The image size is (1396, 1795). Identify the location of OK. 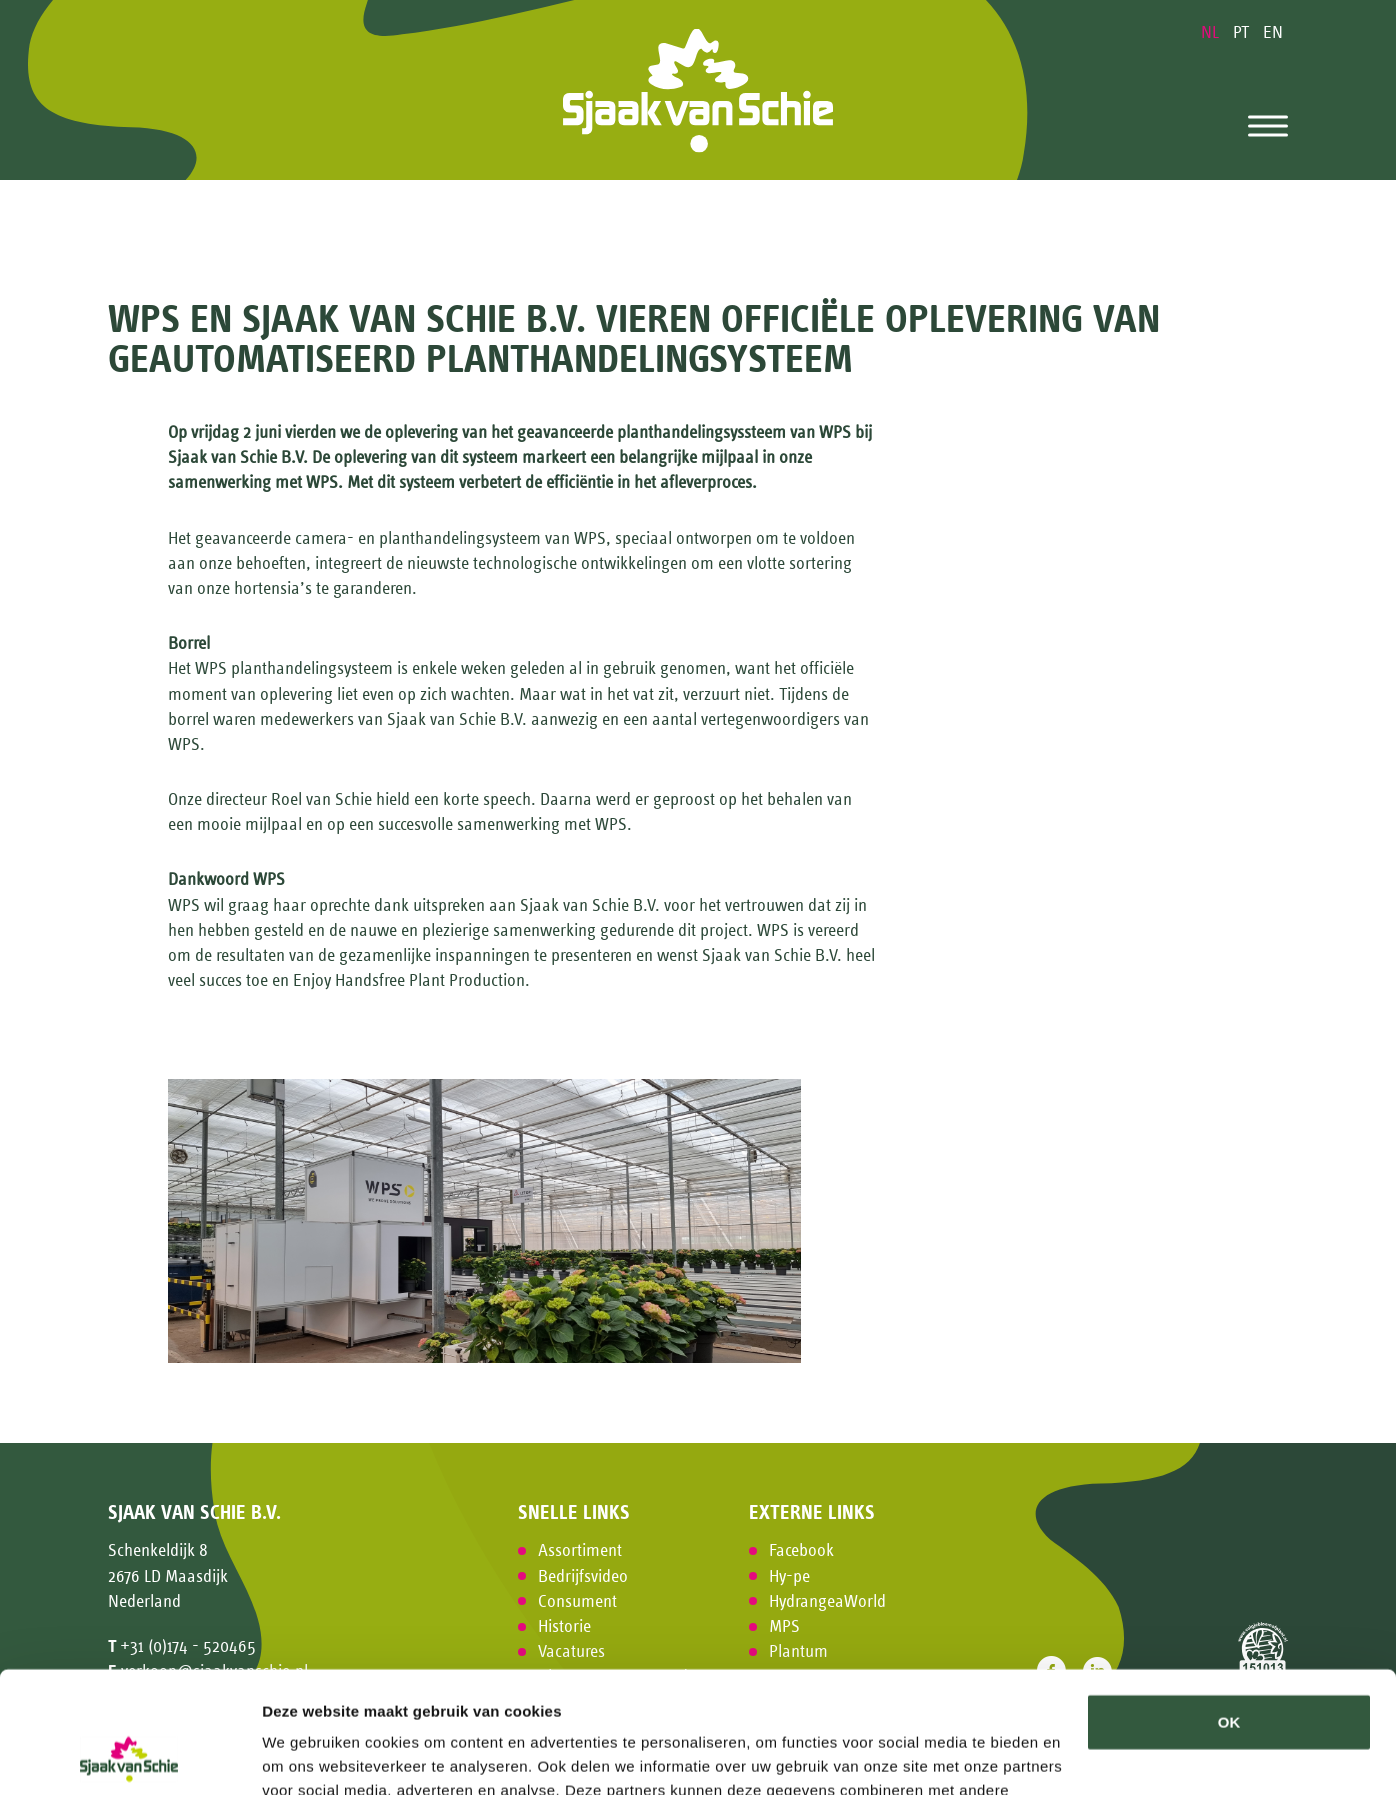
(1229, 1608).